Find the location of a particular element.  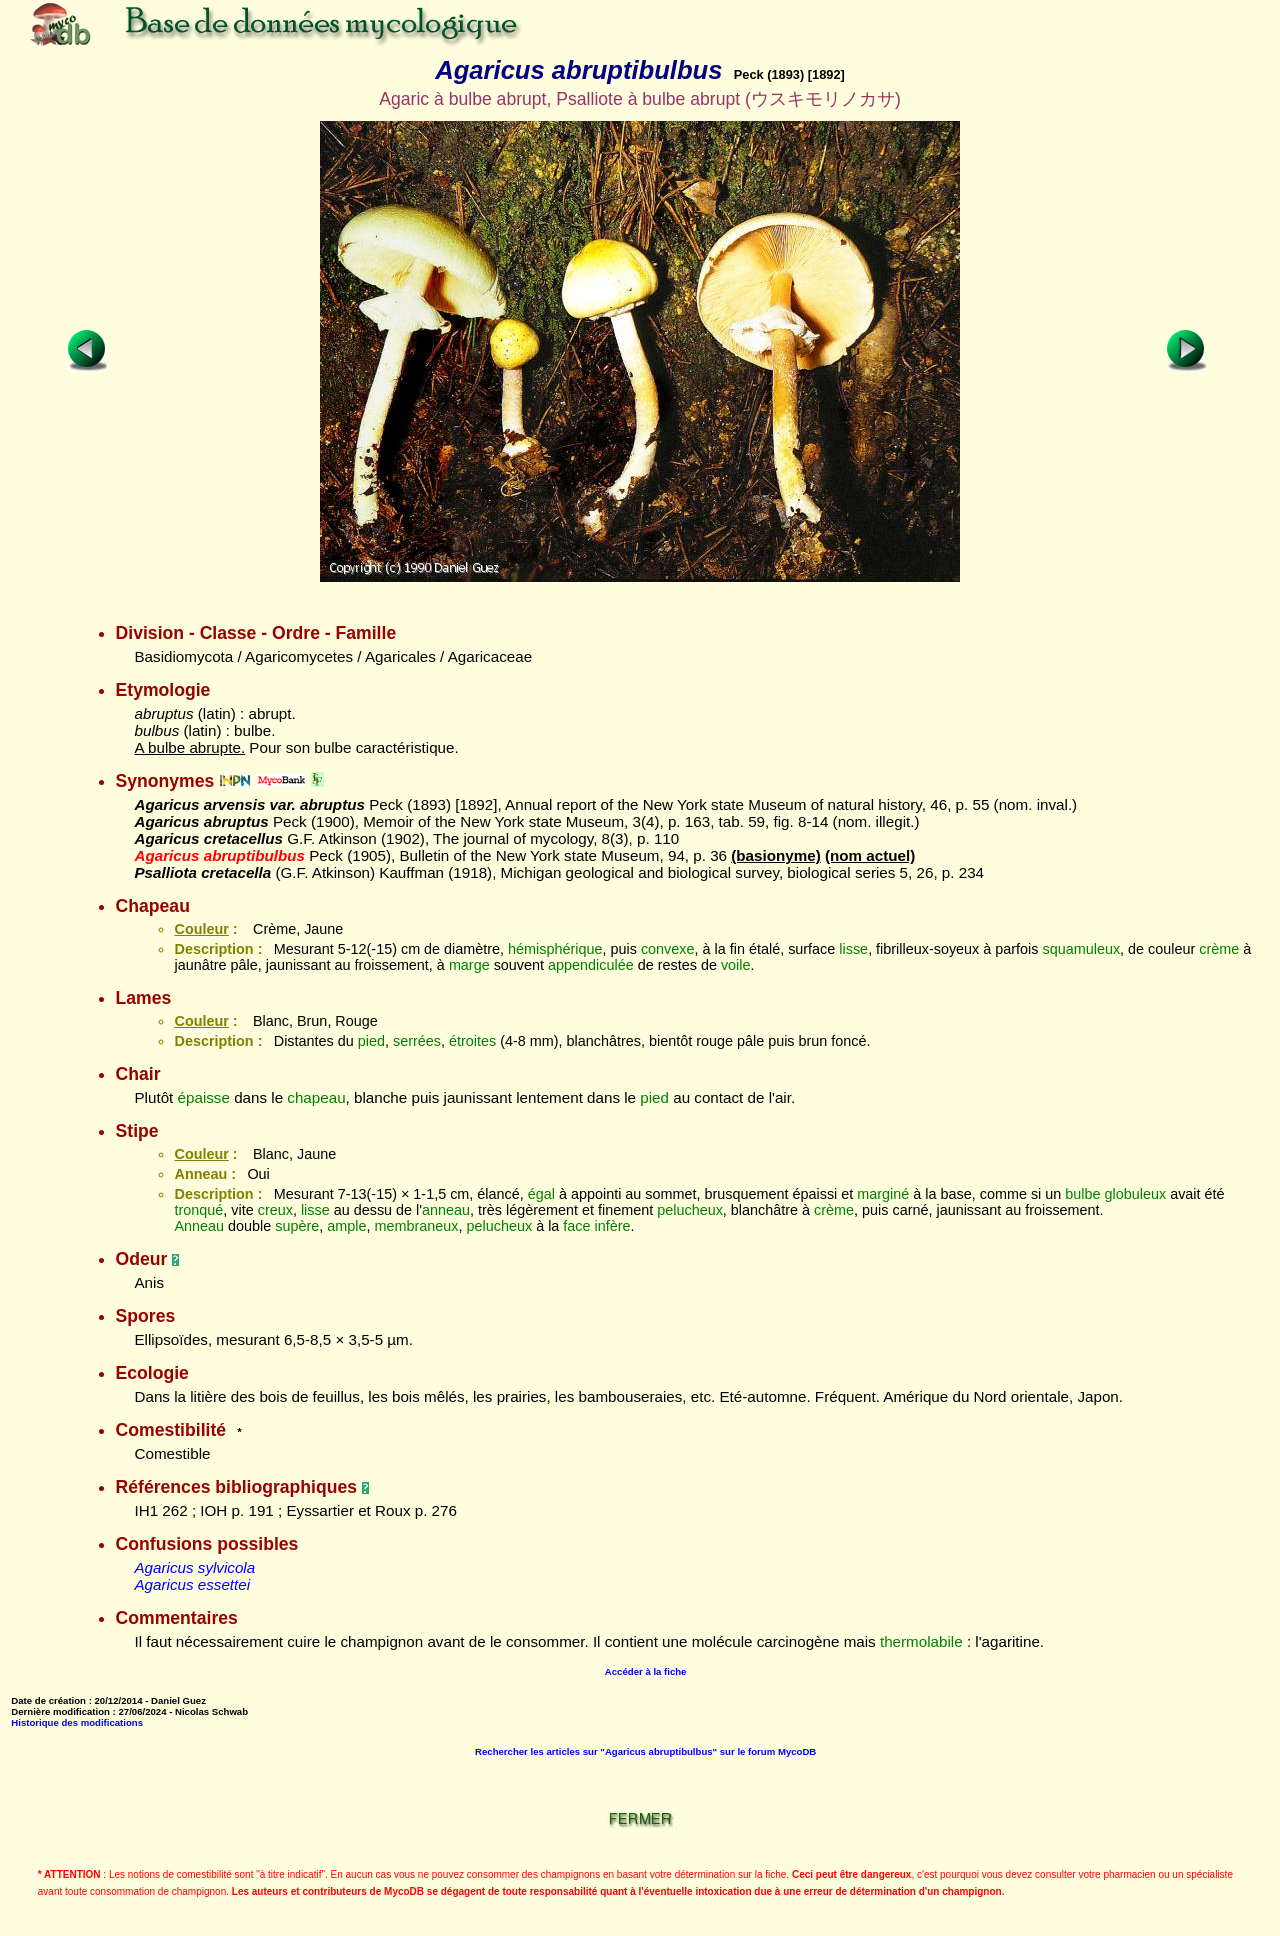

creux is located at coordinates (275, 1210).